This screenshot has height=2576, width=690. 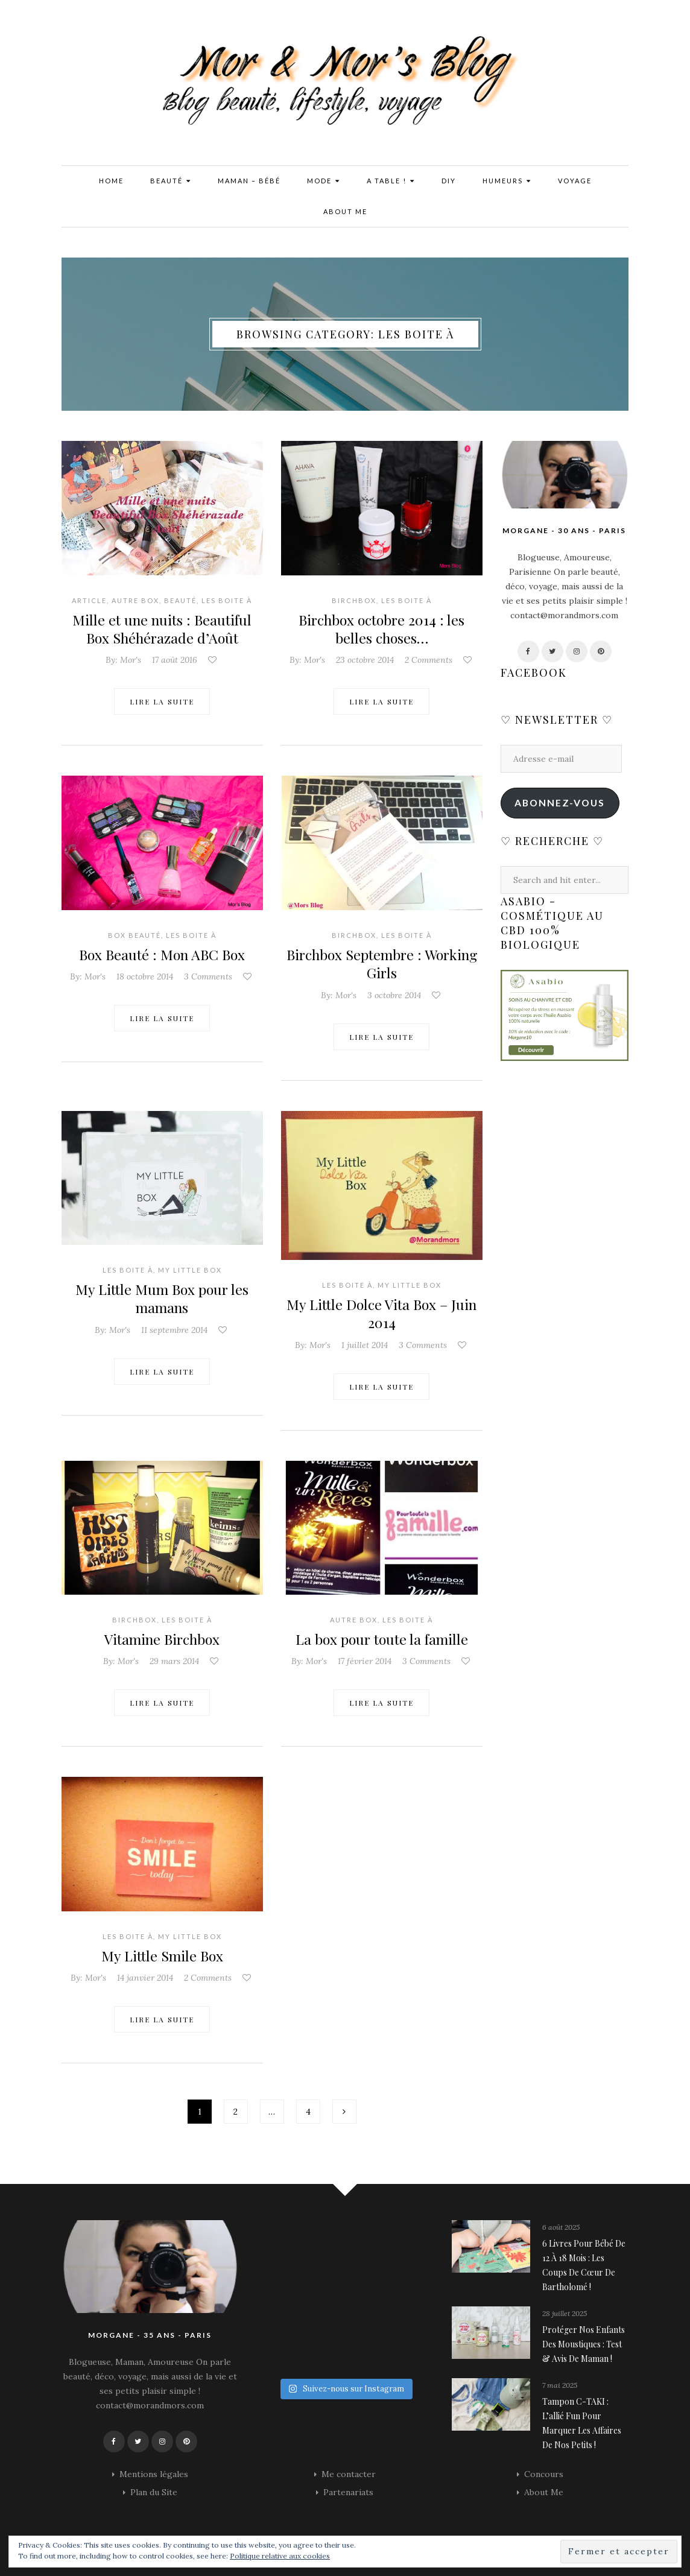 What do you see at coordinates (89, 600) in the screenshot?
I see `Article` at bounding box center [89, 600].